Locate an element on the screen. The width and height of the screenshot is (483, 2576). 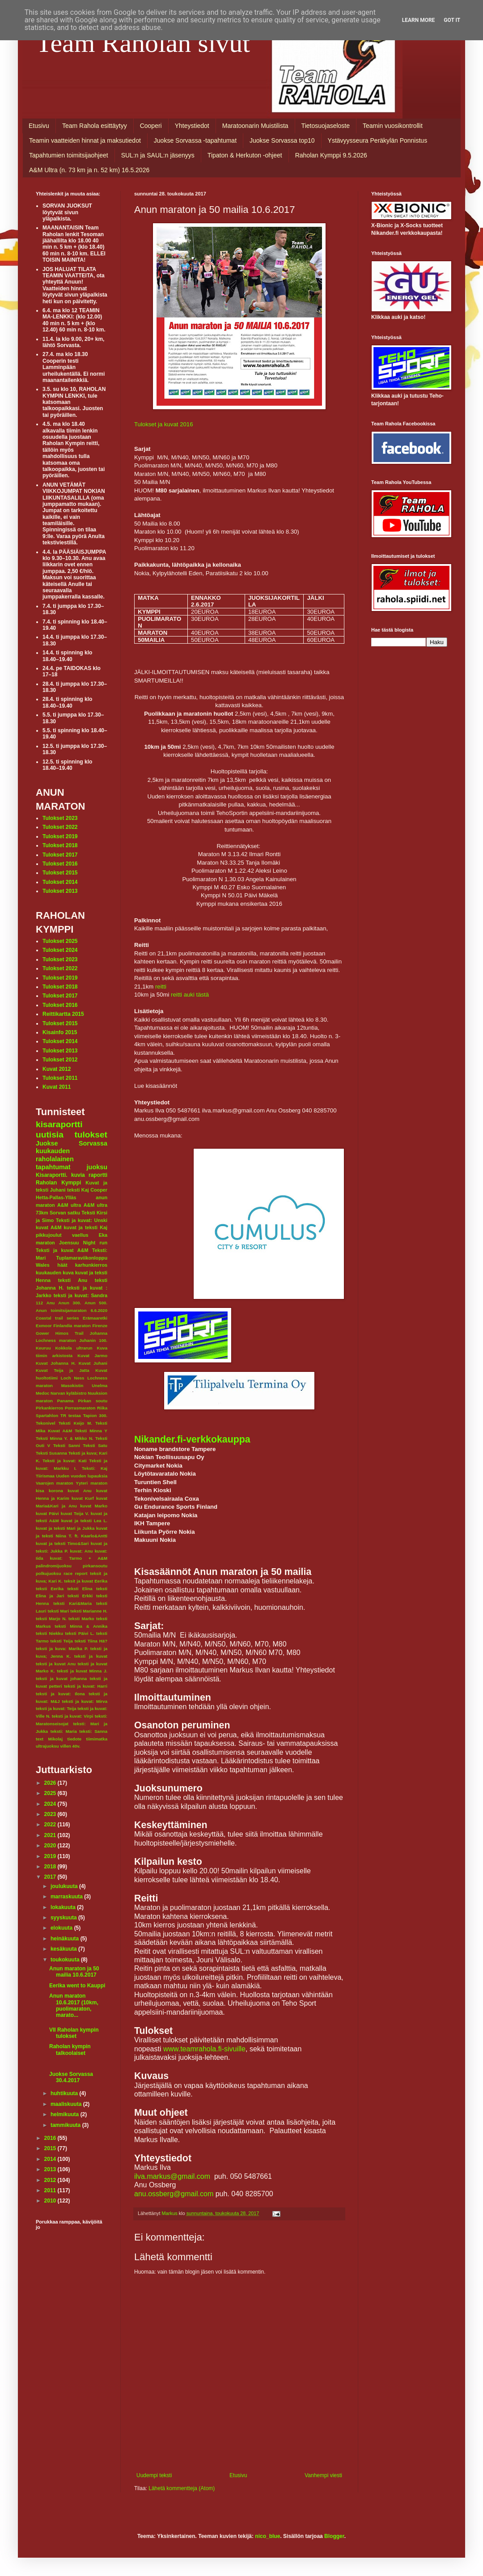
teksti Marjo N. is located at coordinates (51, 1618).